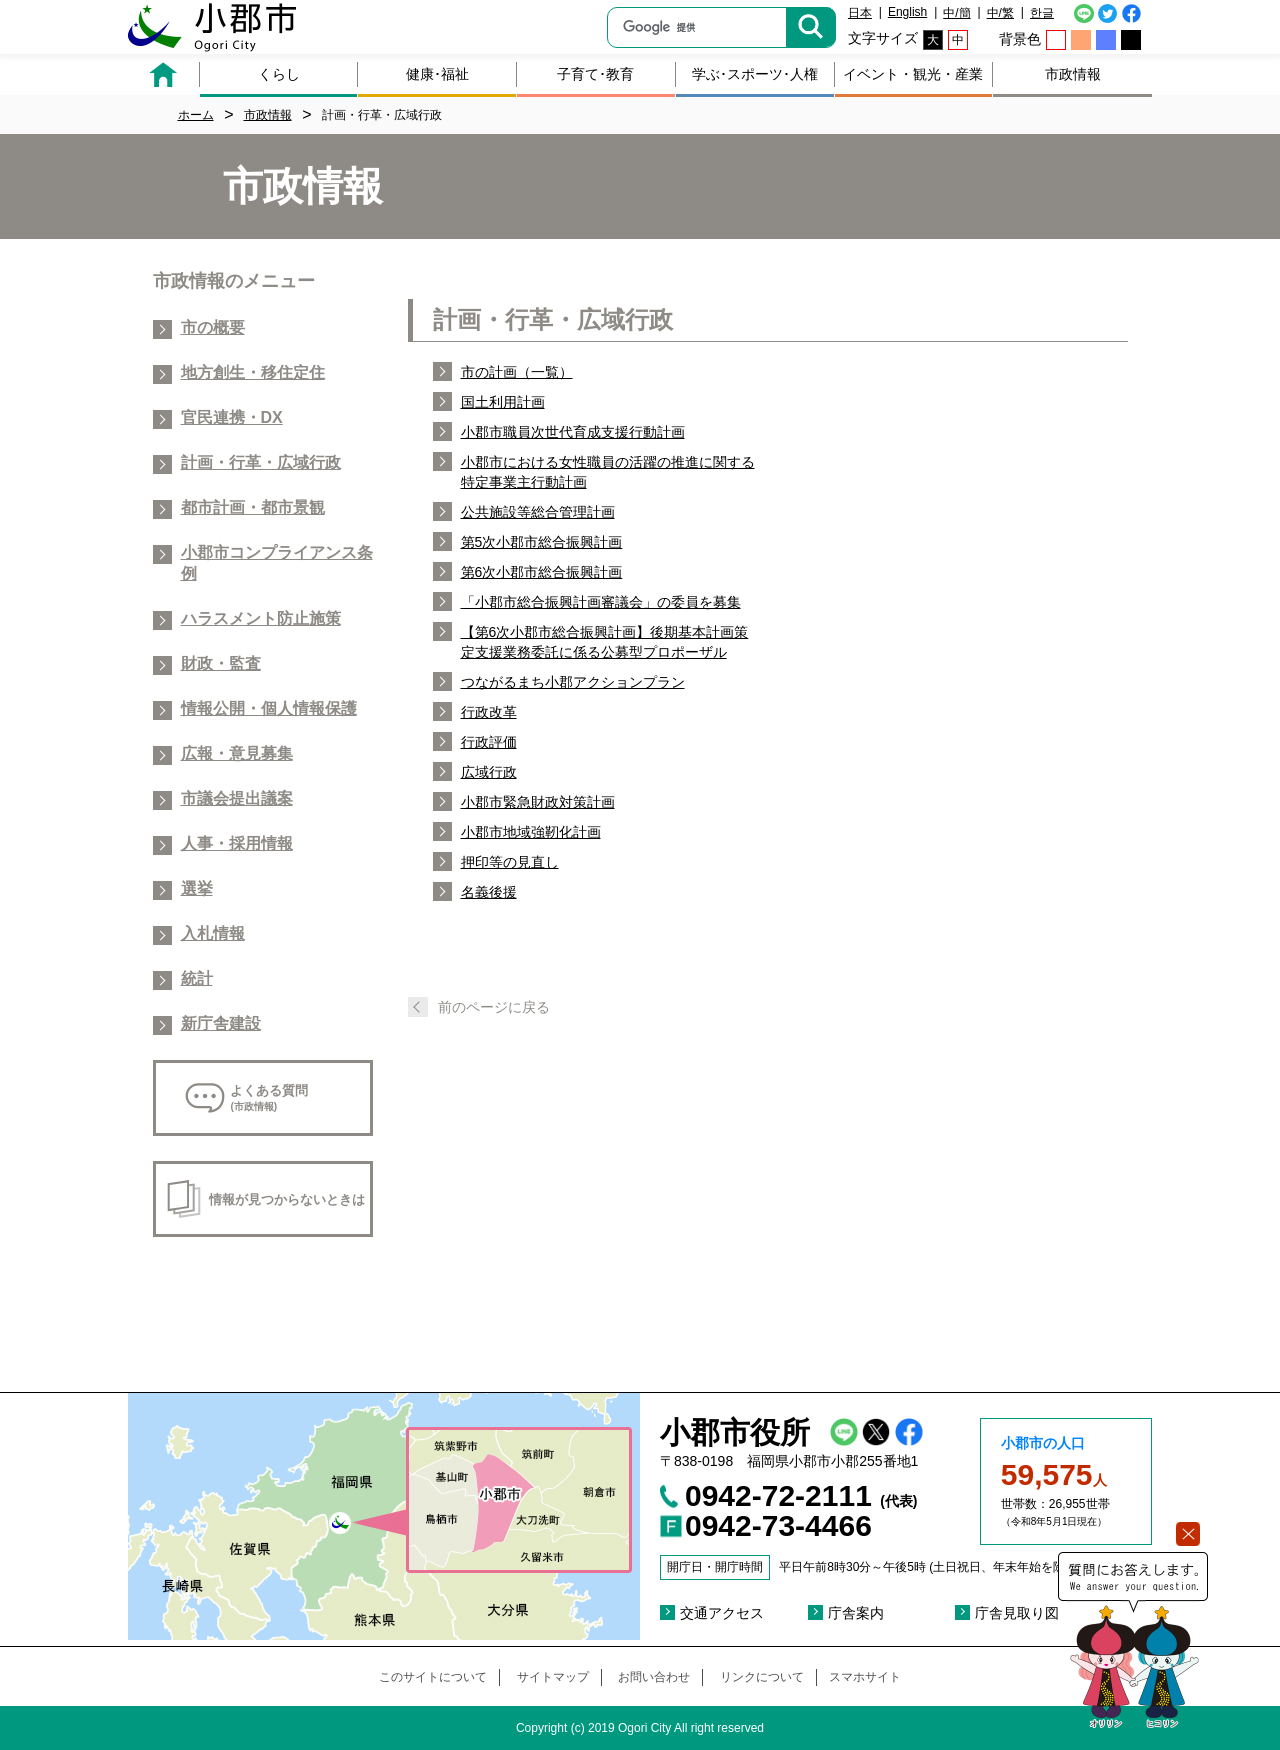  Describe the element at coordinates (517, 372) in the screenshot. I see `市の計画（一覧）` at that location.